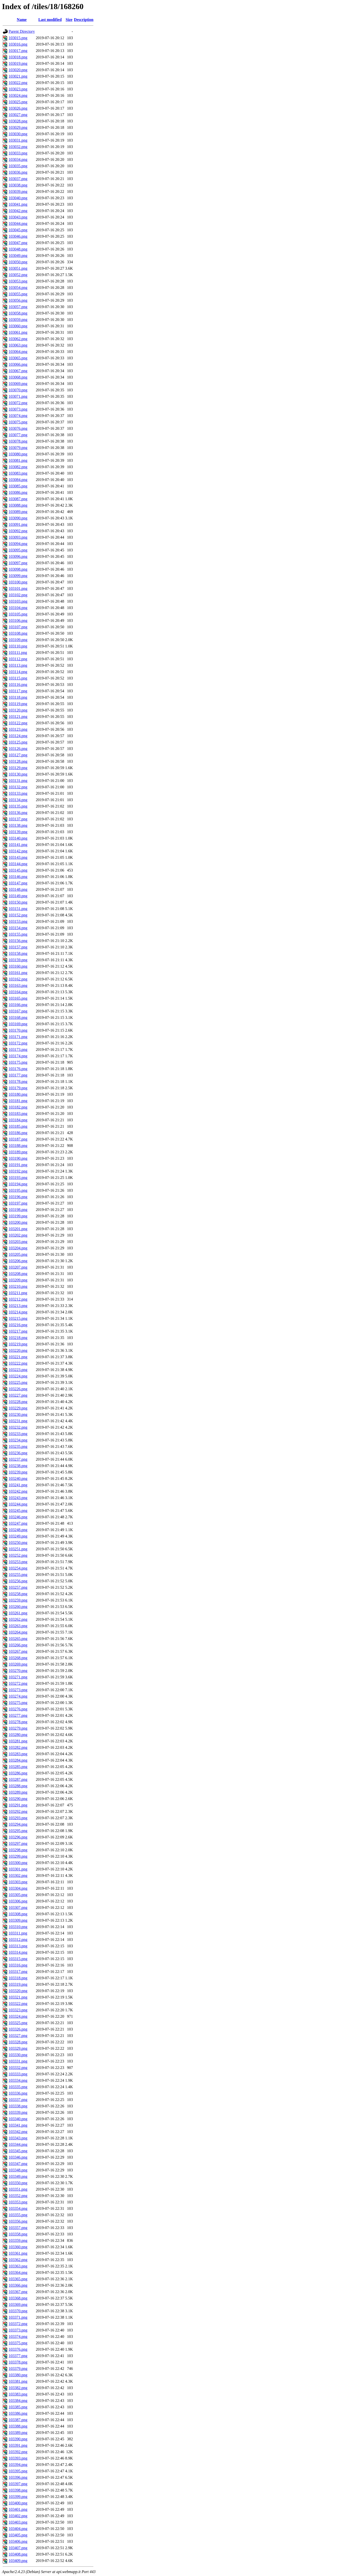 Image resolution: width=355 pixels, height=2576 pixels. What do you see at coordinates (18, 2260) in the screenshot?
I see `103362.png` at bounding box center [18, 2260].